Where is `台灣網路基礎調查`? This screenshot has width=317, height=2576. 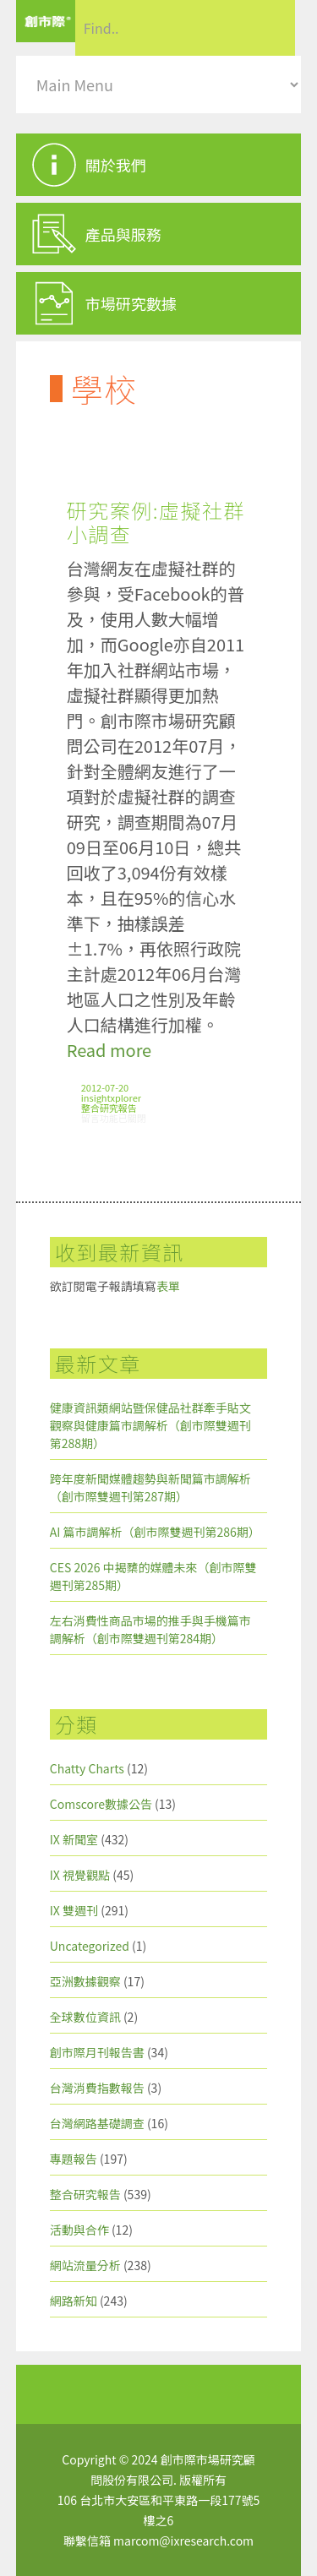 台灣網路基礎調查 is located at coordinates (97, 2123).